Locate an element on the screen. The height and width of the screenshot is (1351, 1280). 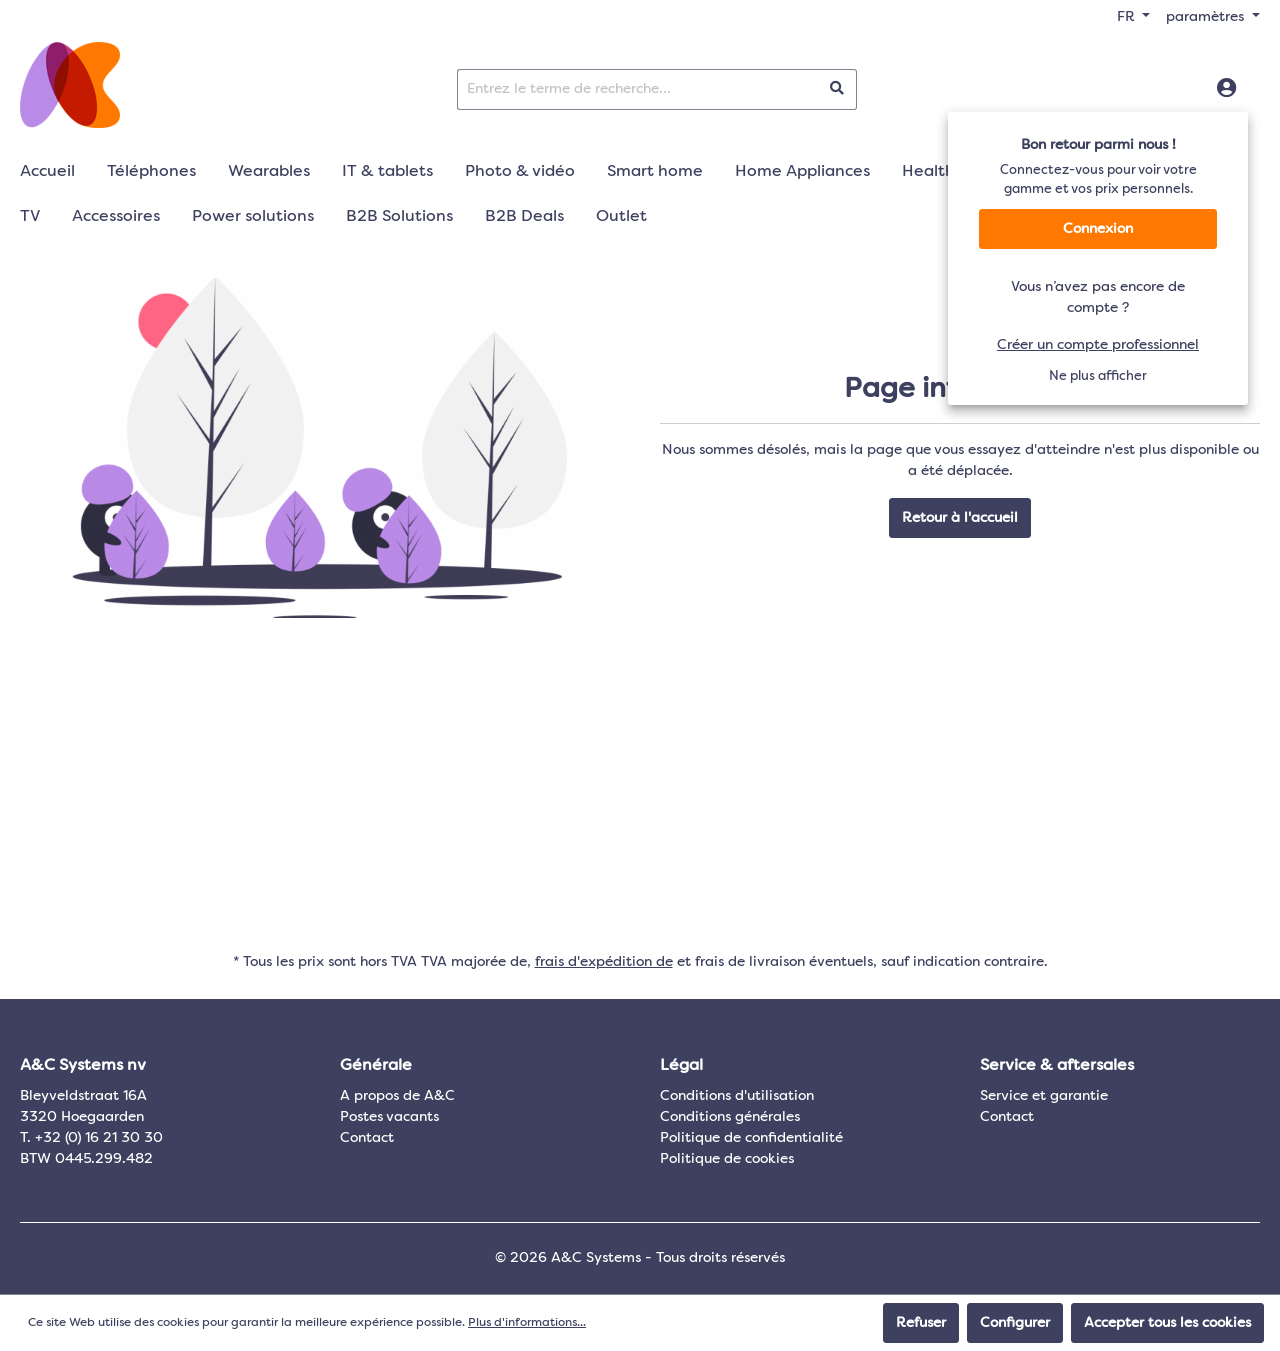
Créer un compte professionnel is located at coordinates (1098, 345).